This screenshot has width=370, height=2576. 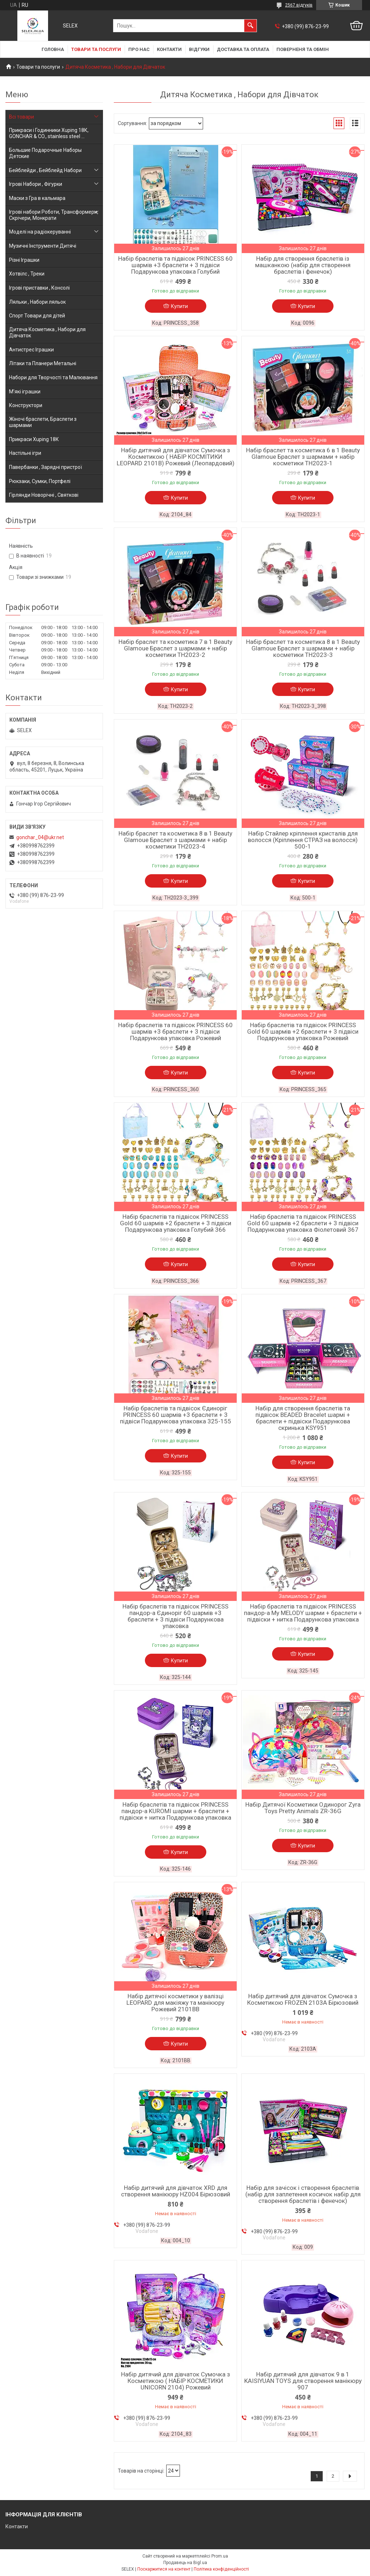 I want to click on Доставка та оплата, so click(x=243, y=49).